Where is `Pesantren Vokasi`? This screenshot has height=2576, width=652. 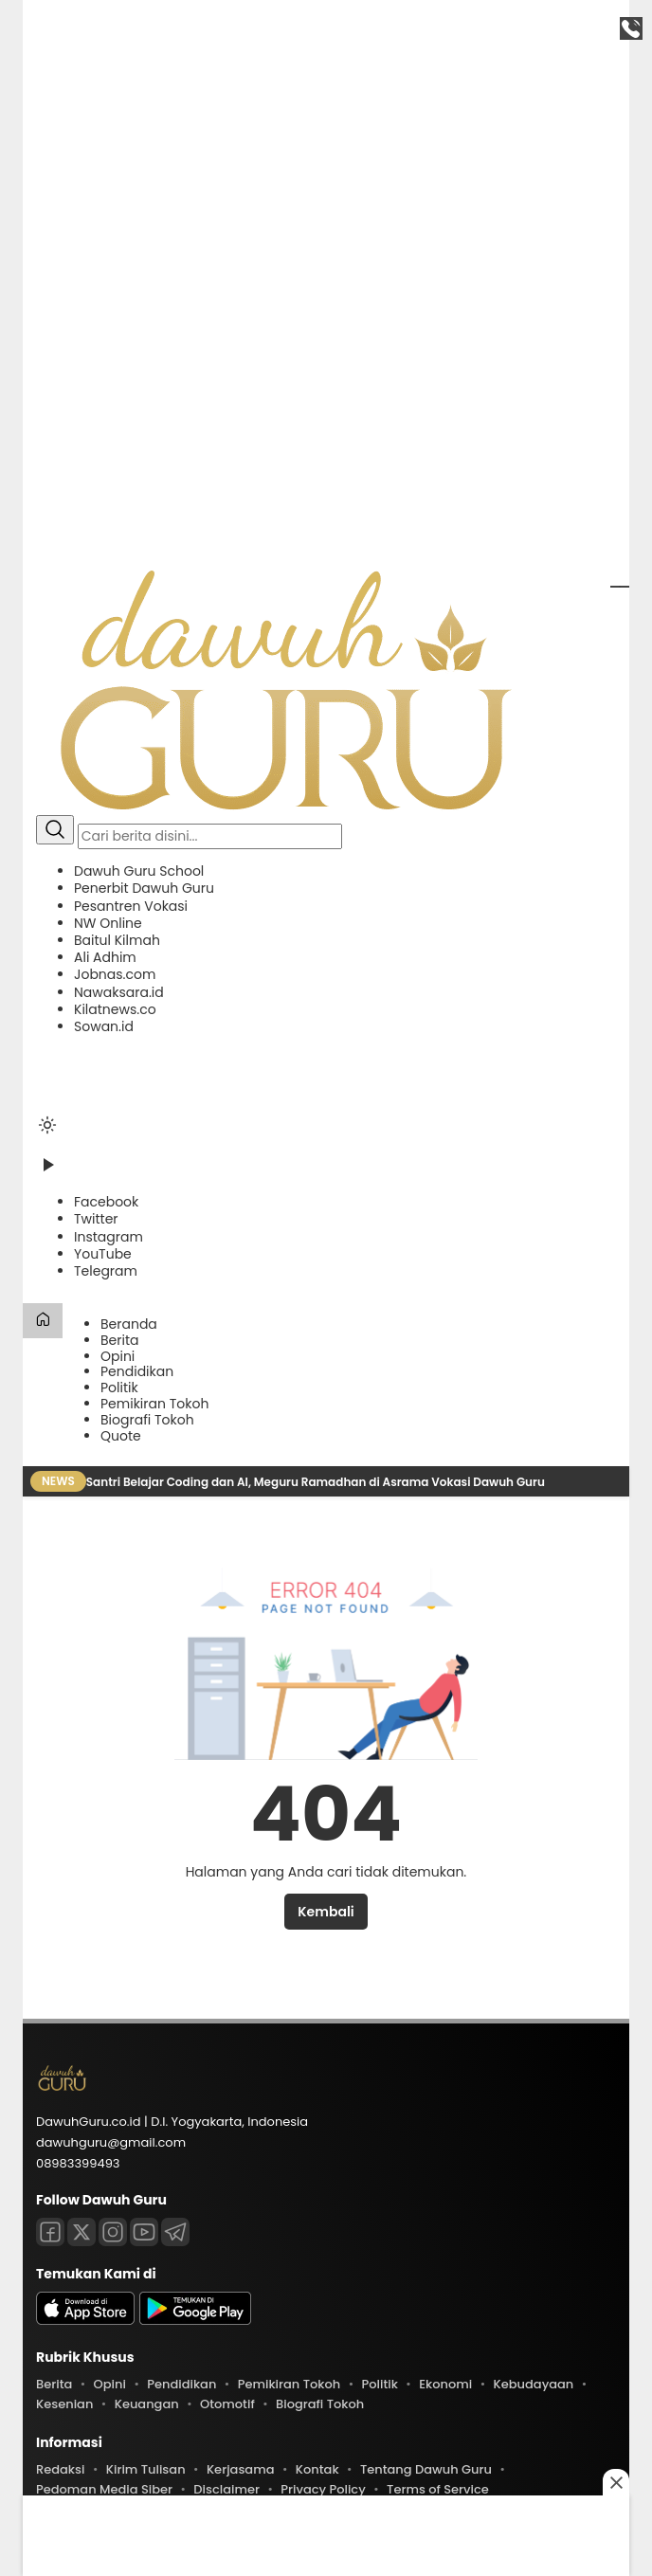
Pesantren Vokasi is located at coordinates (131, 906).